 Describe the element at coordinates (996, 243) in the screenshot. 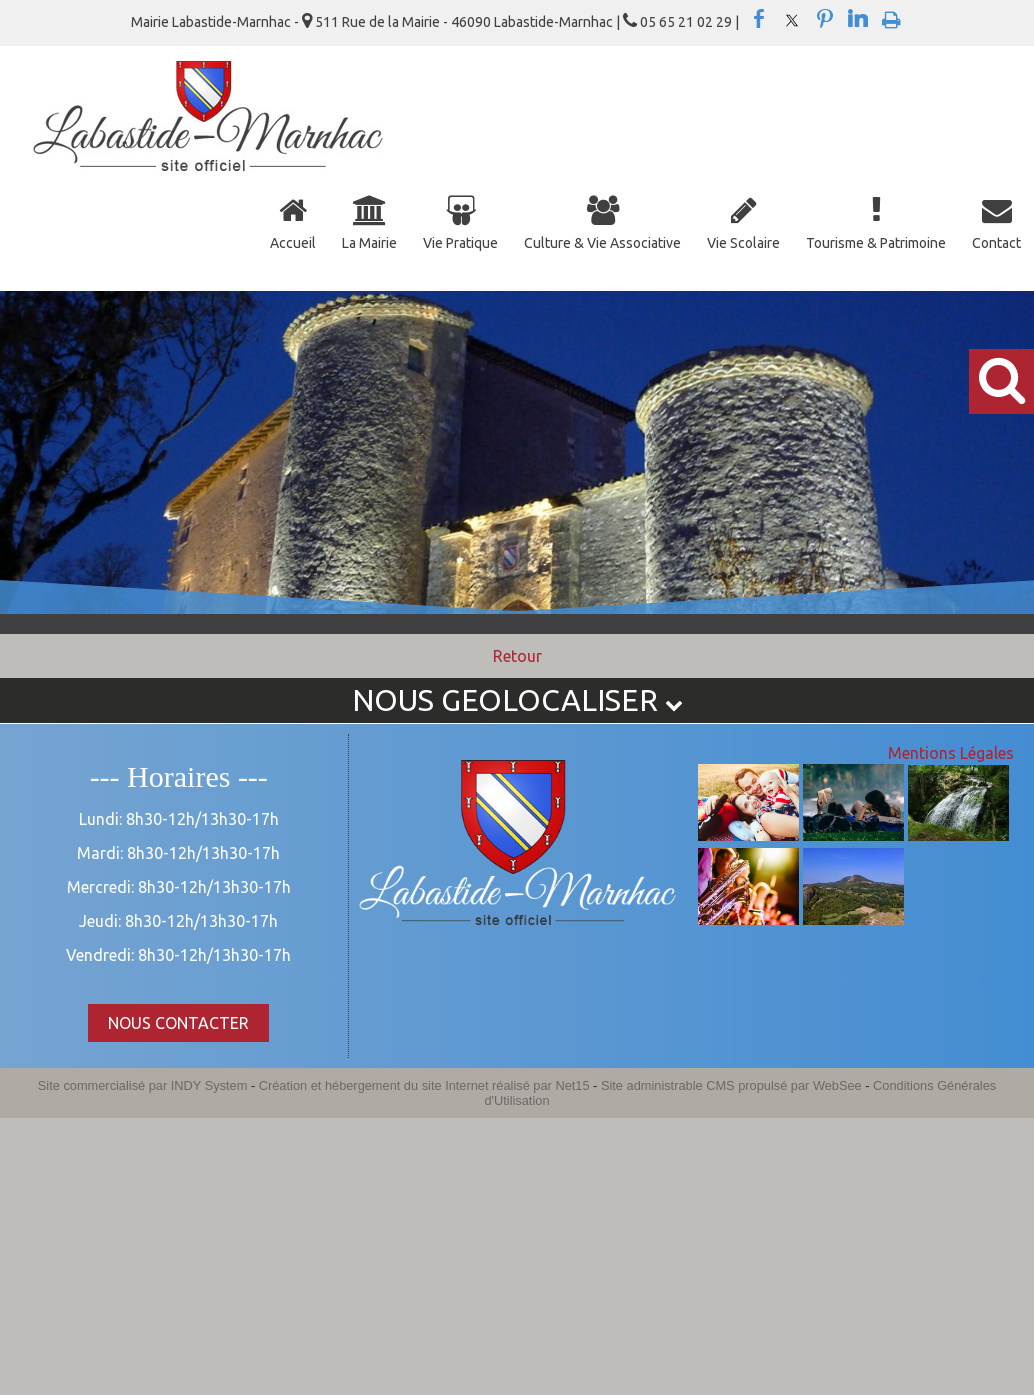

I see `Contact` at that location.